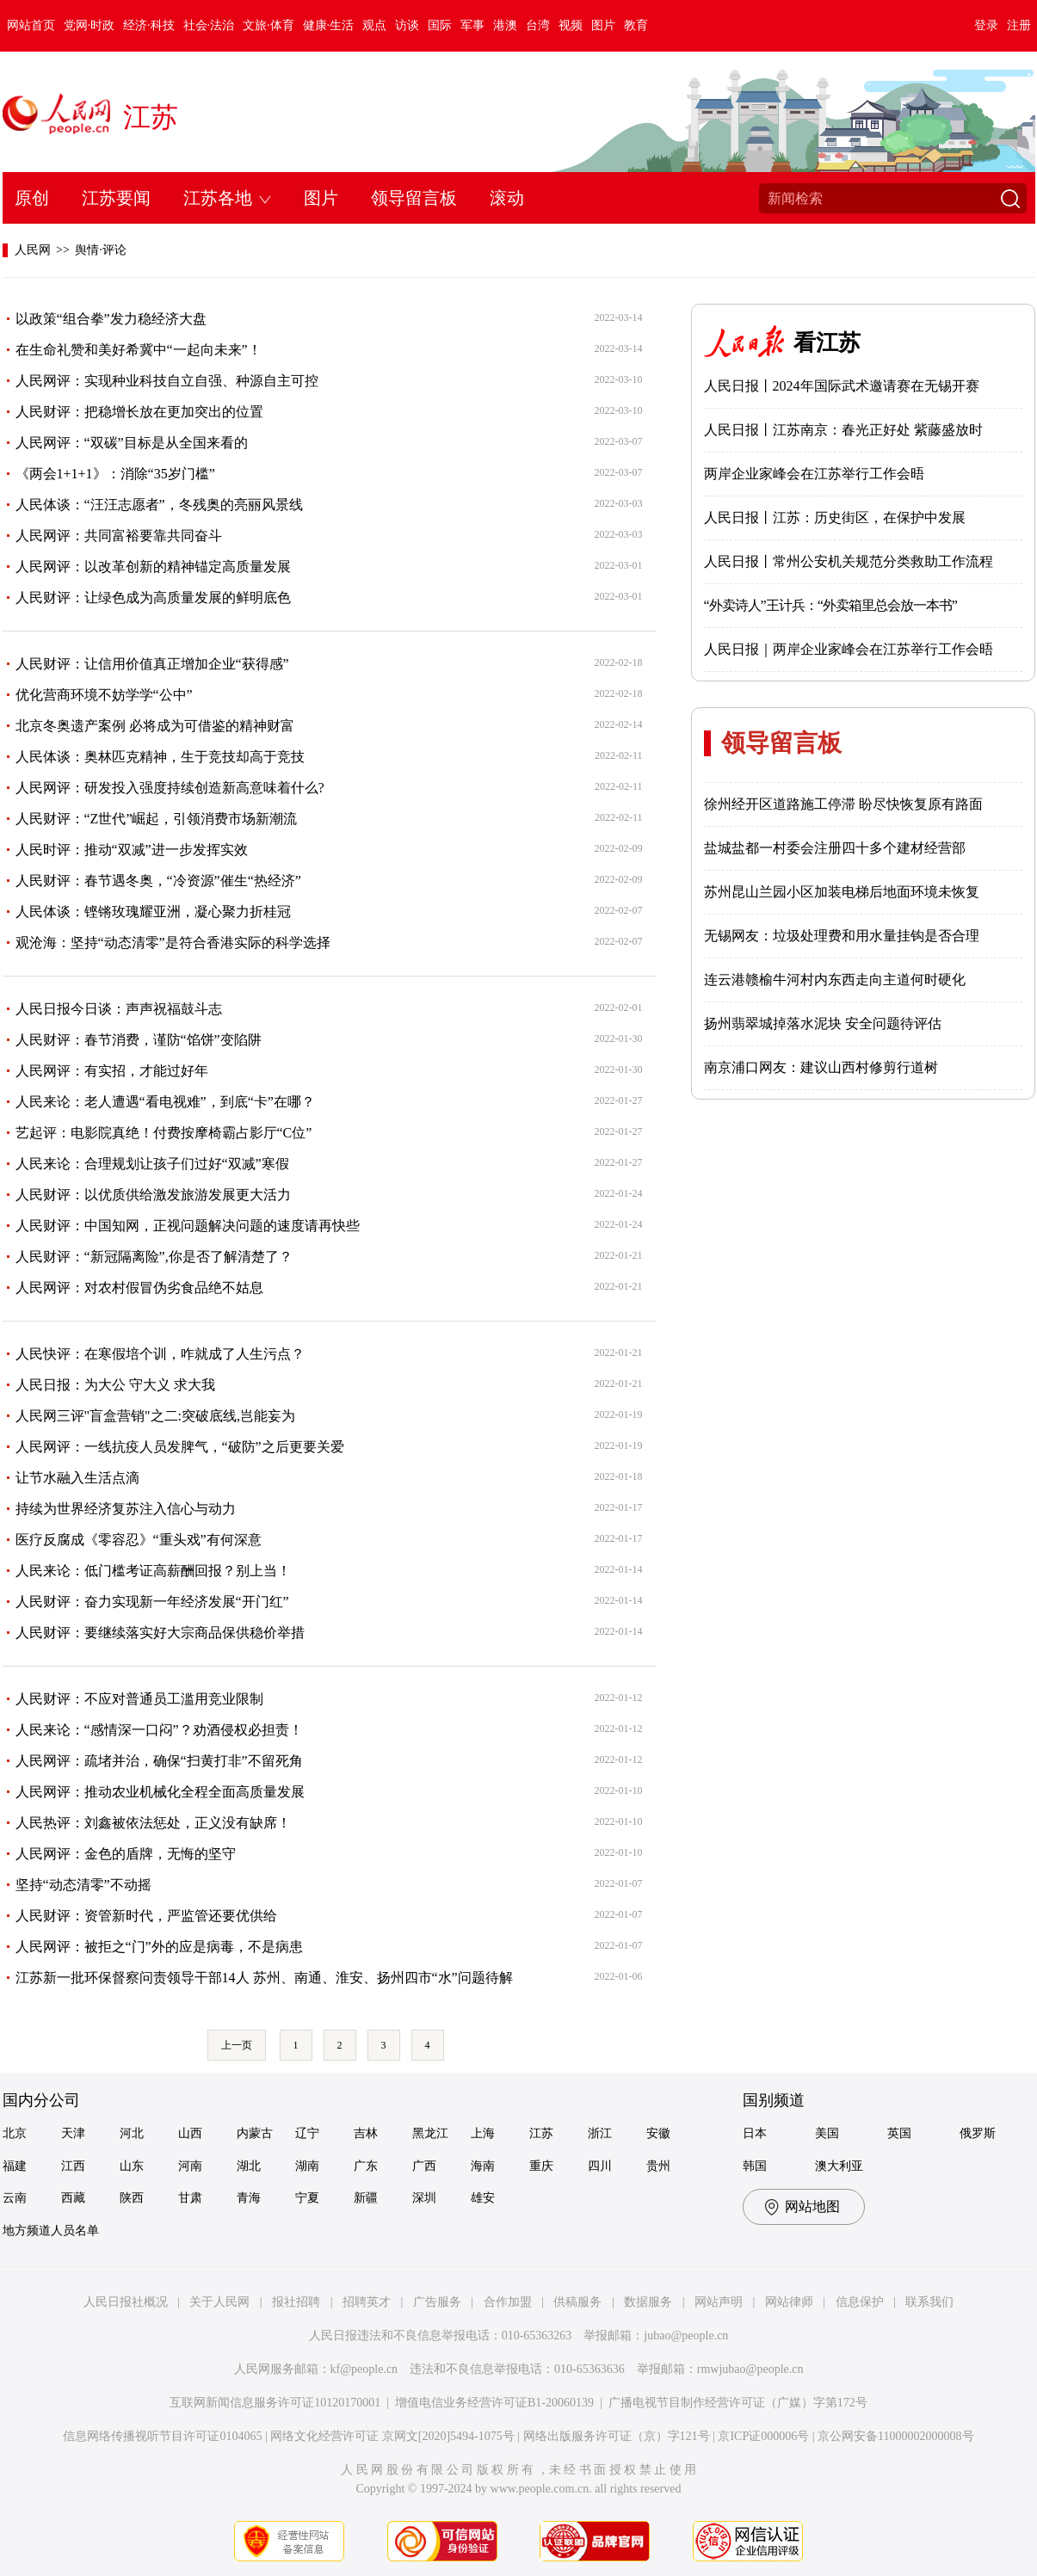 The height and width of the screenshot is (2576, 1037). I want to click on 天津, so click(73, 2133).